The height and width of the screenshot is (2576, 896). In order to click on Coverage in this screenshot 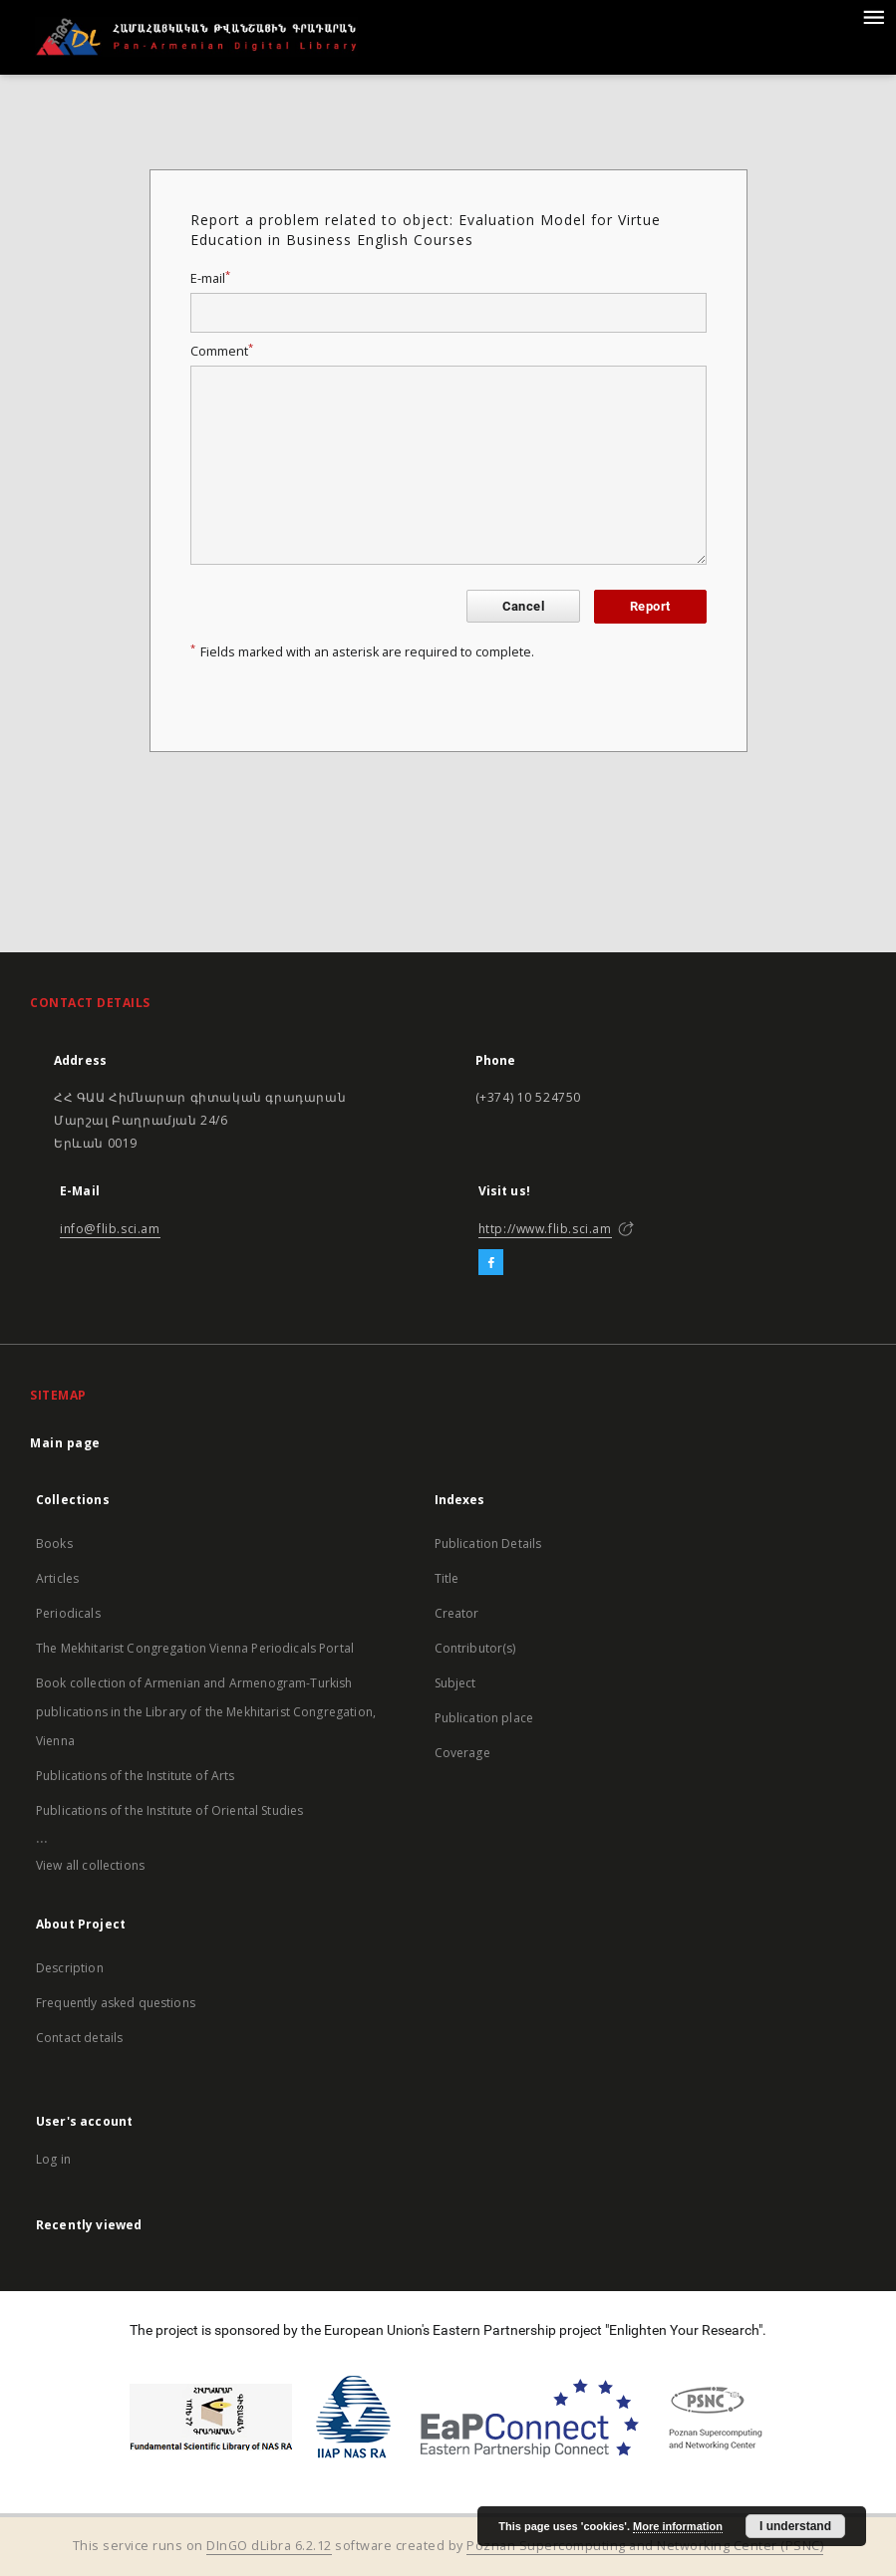, I will do `click(462, 1752)`.